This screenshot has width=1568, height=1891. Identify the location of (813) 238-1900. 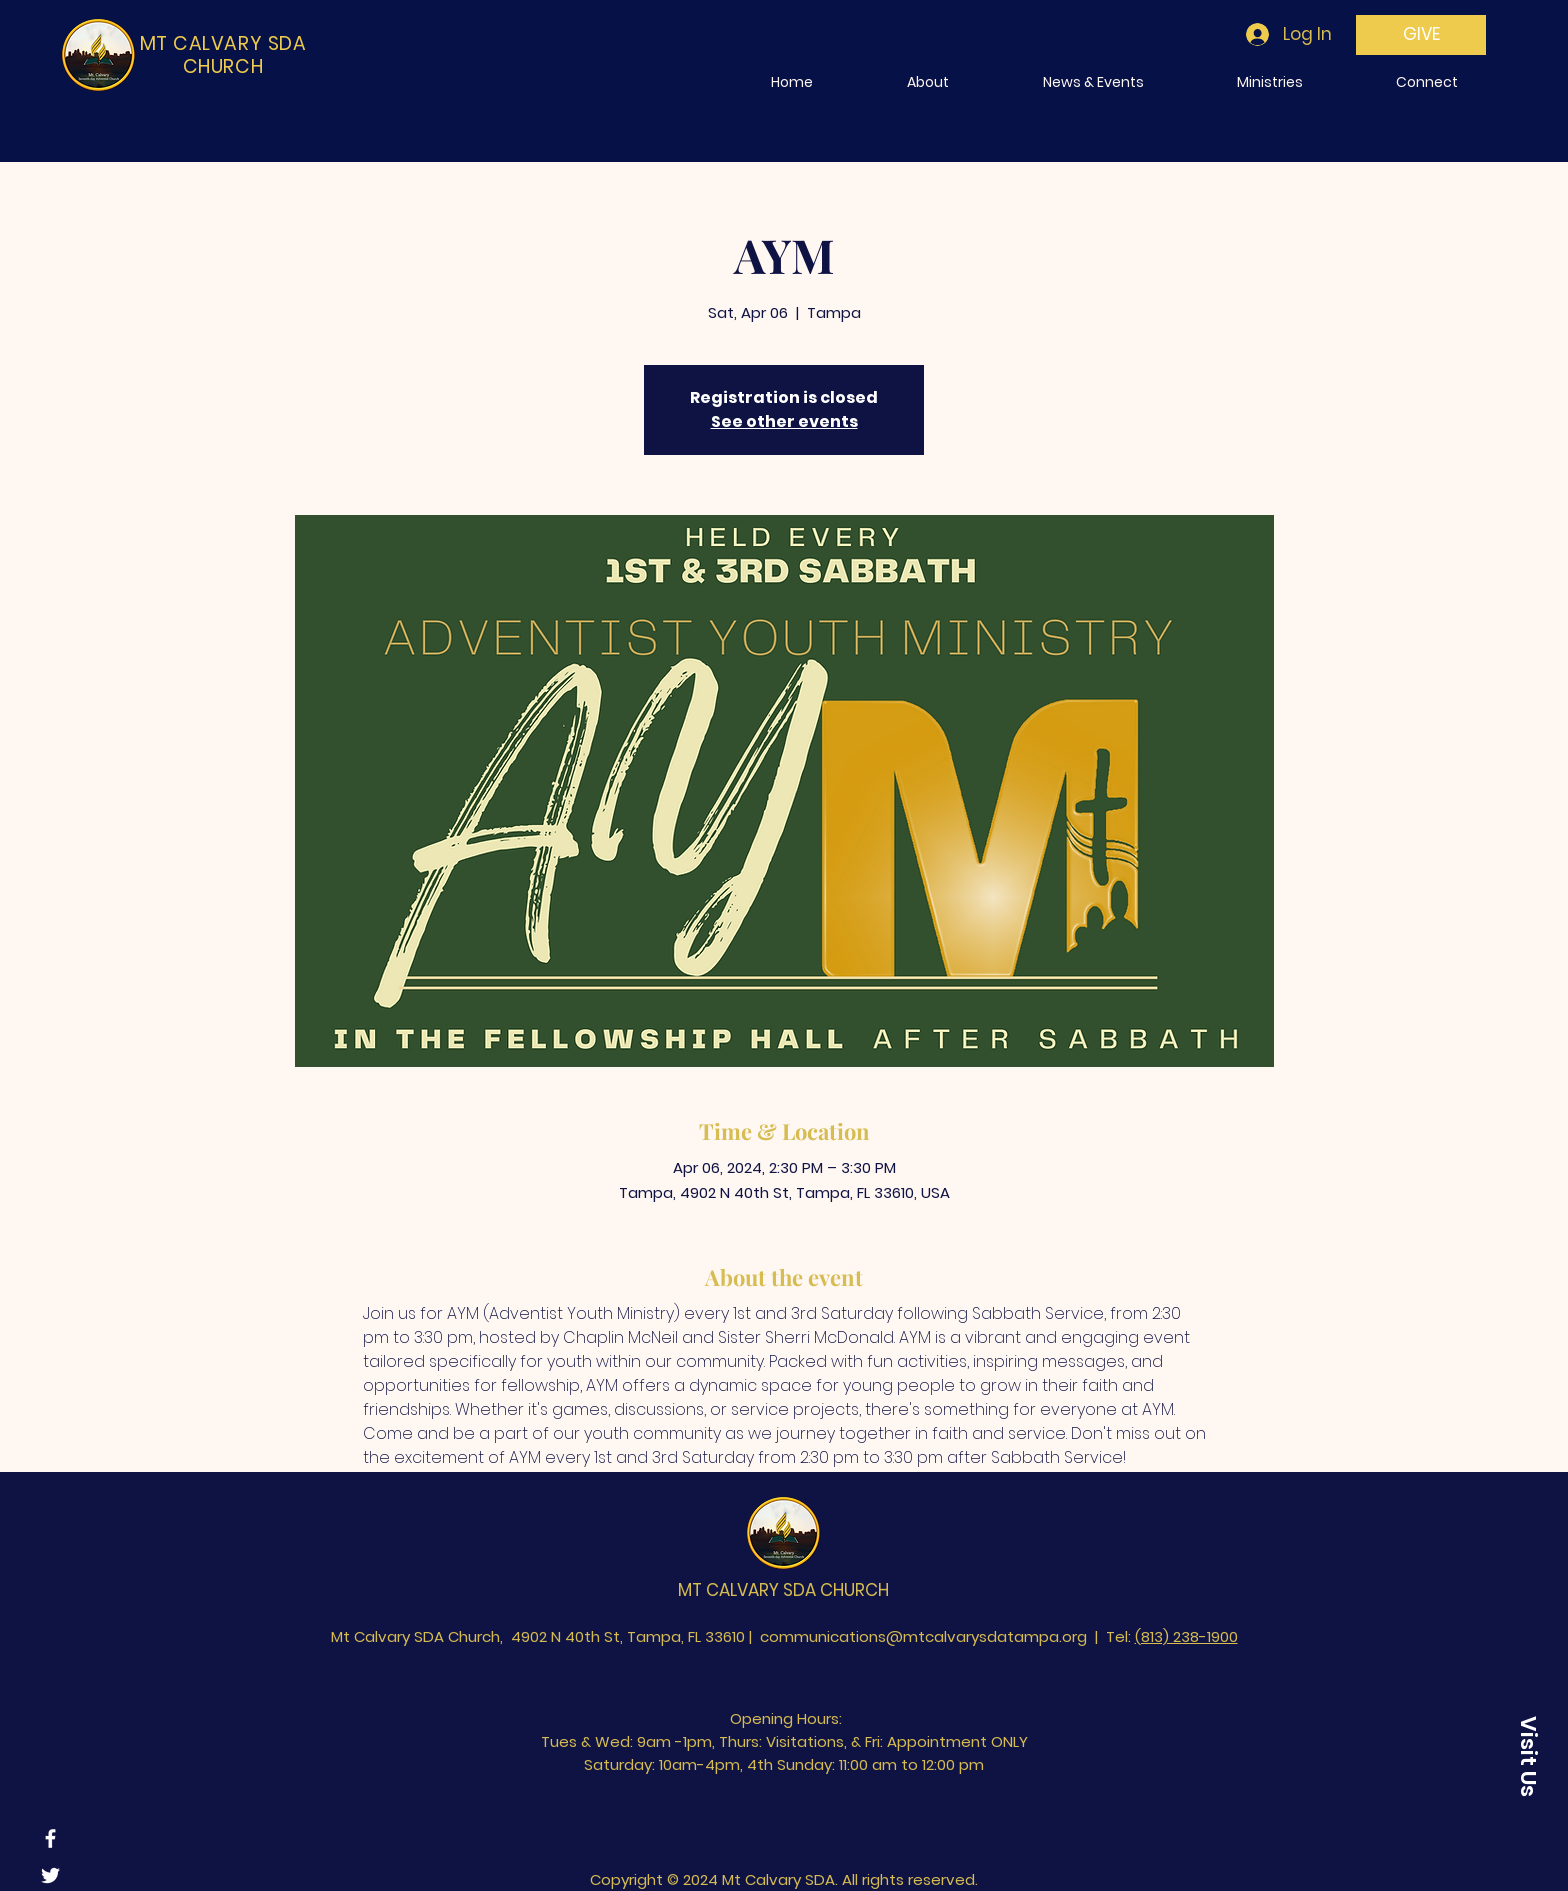
(1186, 1636).